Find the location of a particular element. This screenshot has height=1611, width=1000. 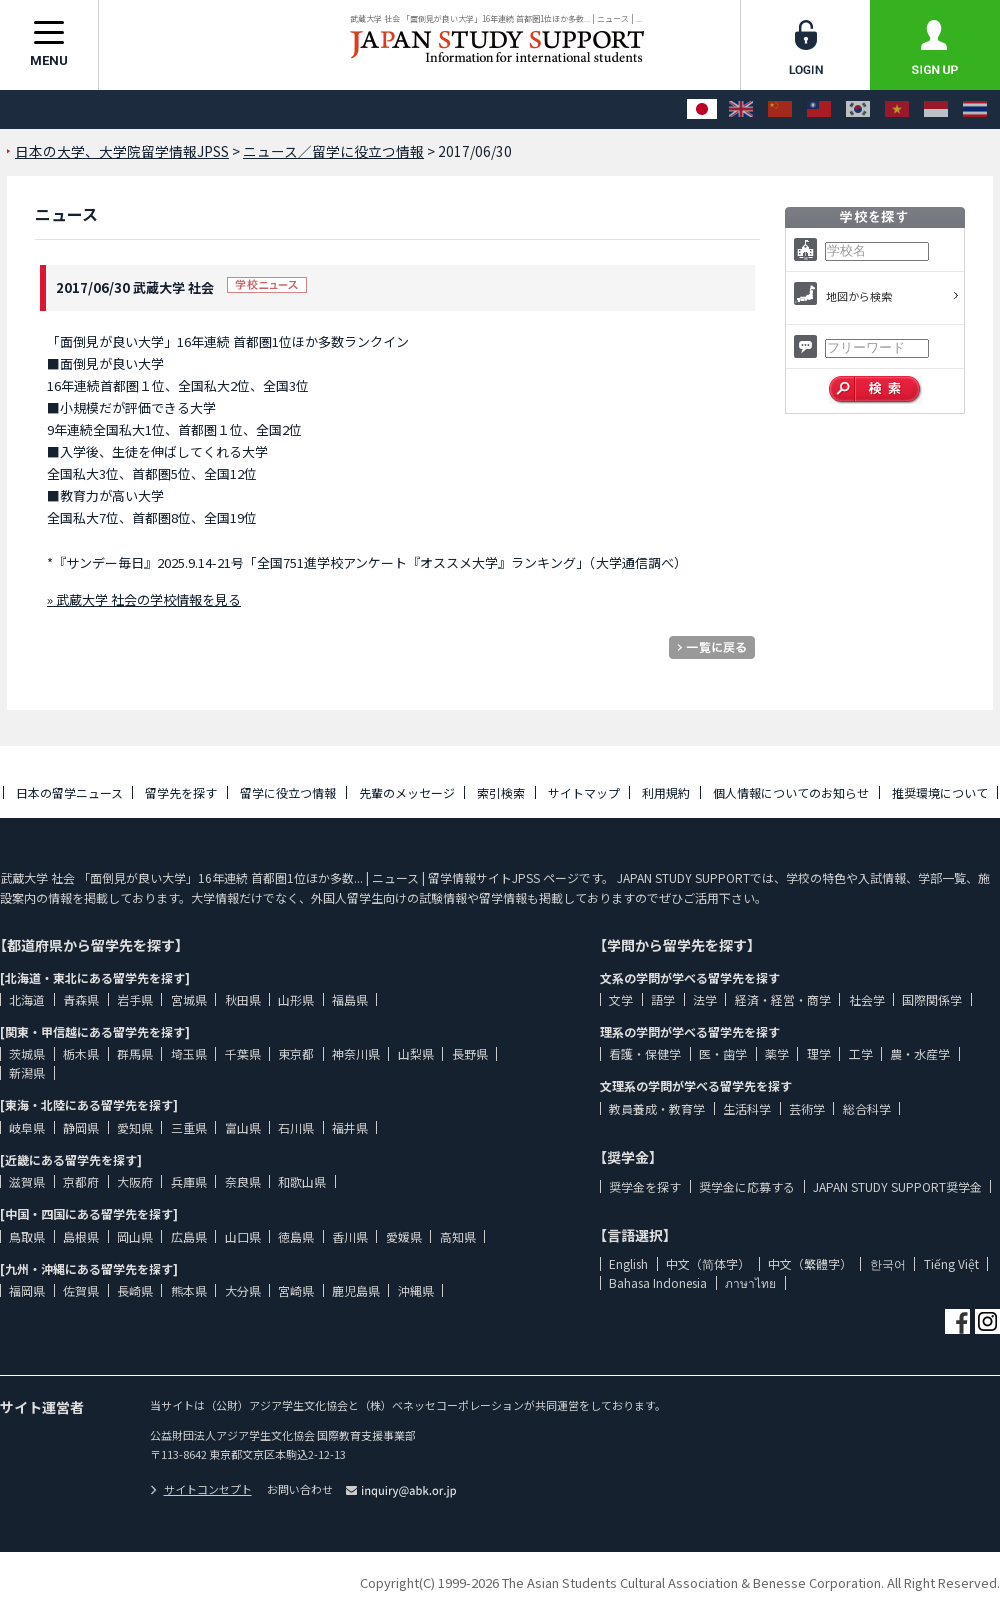

鳥取県 is located at coordinates (27, 1236).